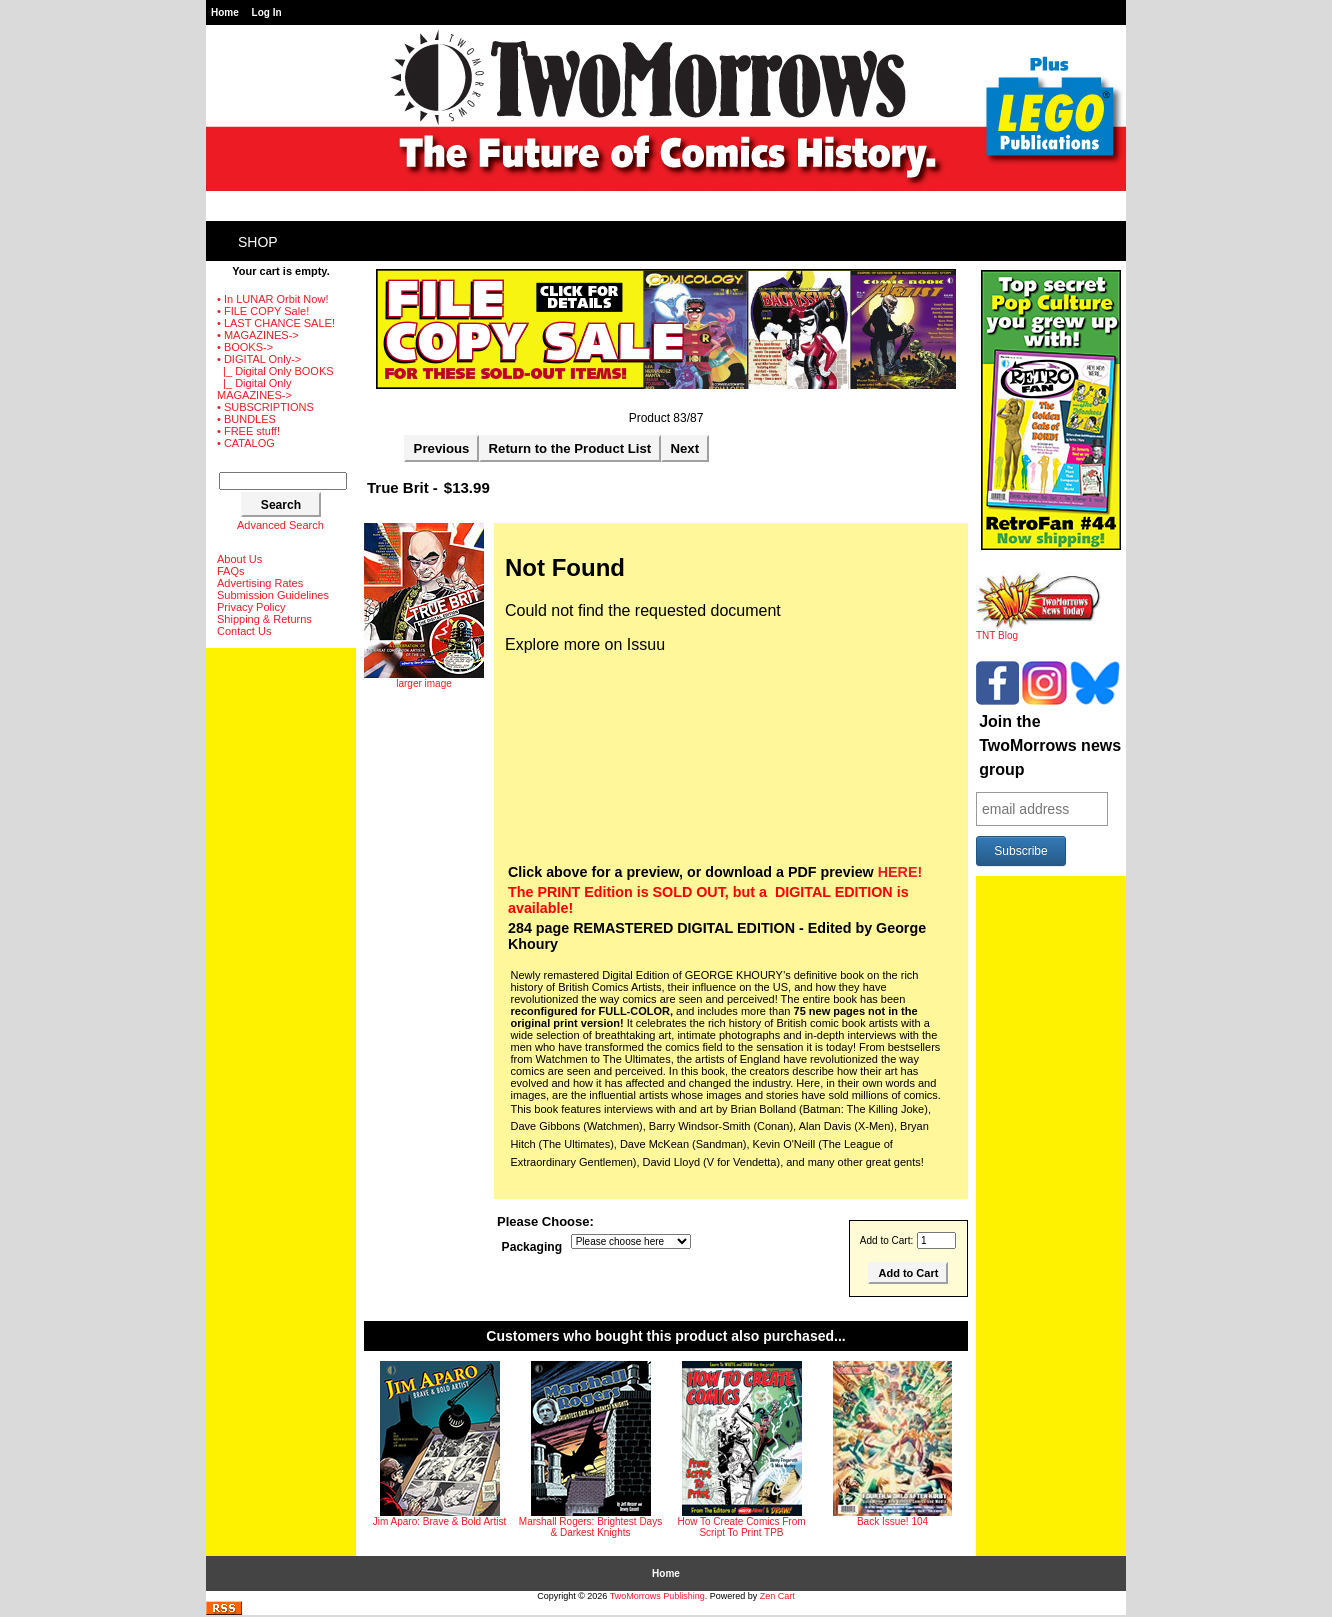 Image resolution: width=1332 pixels, height=1617 pixels. Describe the element at coordinates (248, 431) in the screenshot. I see `• FREE stuff!` at that location.